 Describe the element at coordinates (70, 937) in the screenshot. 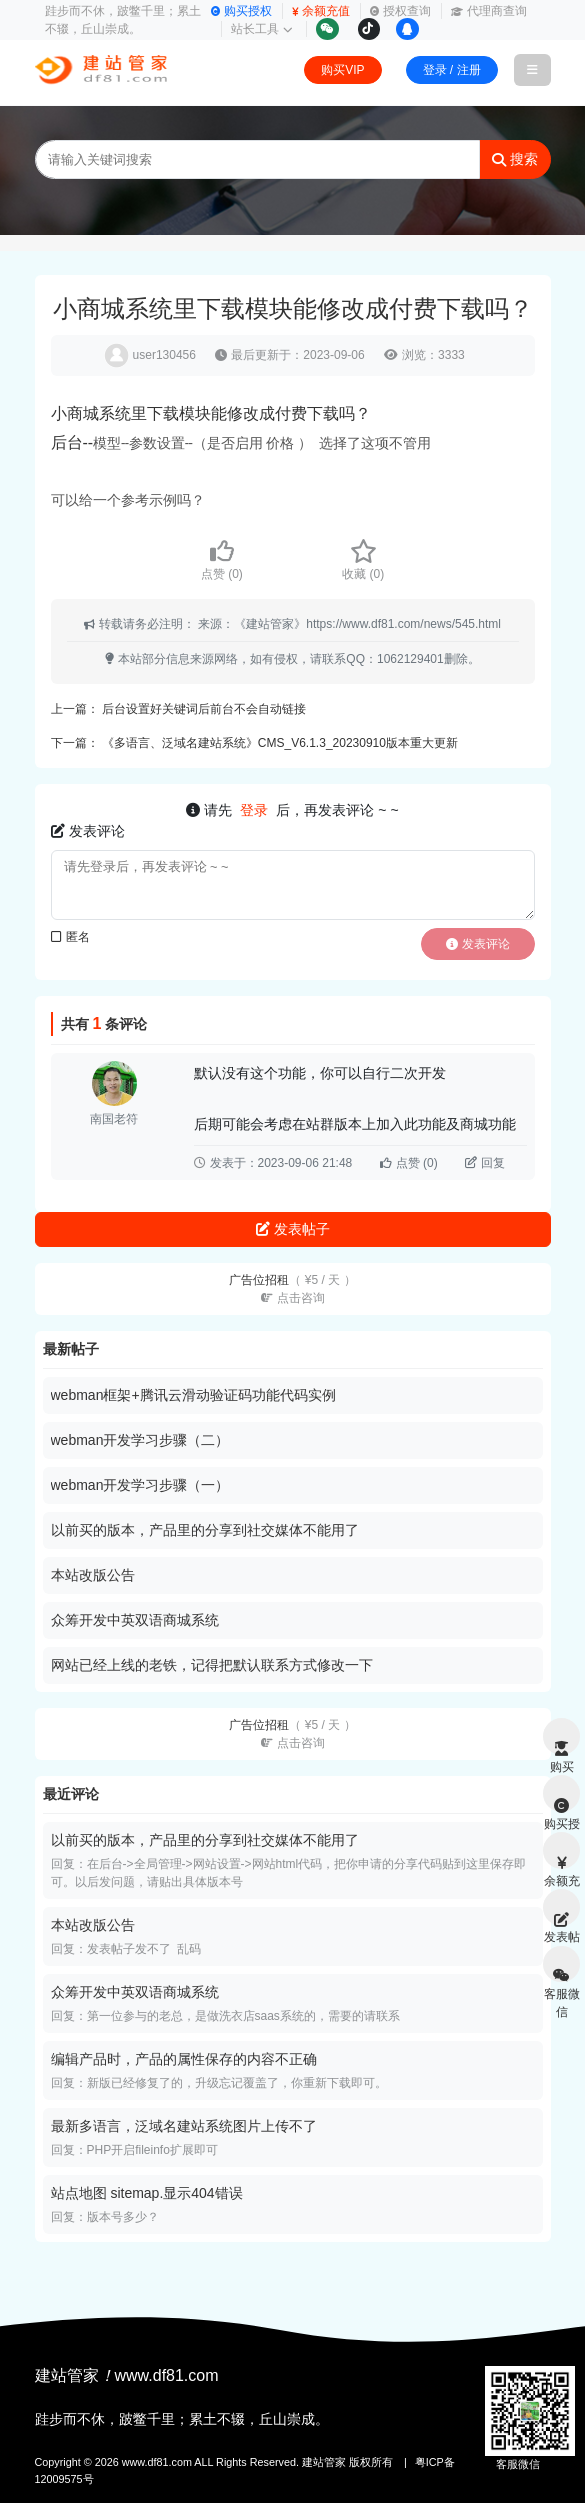

I see `匿名` at that location.